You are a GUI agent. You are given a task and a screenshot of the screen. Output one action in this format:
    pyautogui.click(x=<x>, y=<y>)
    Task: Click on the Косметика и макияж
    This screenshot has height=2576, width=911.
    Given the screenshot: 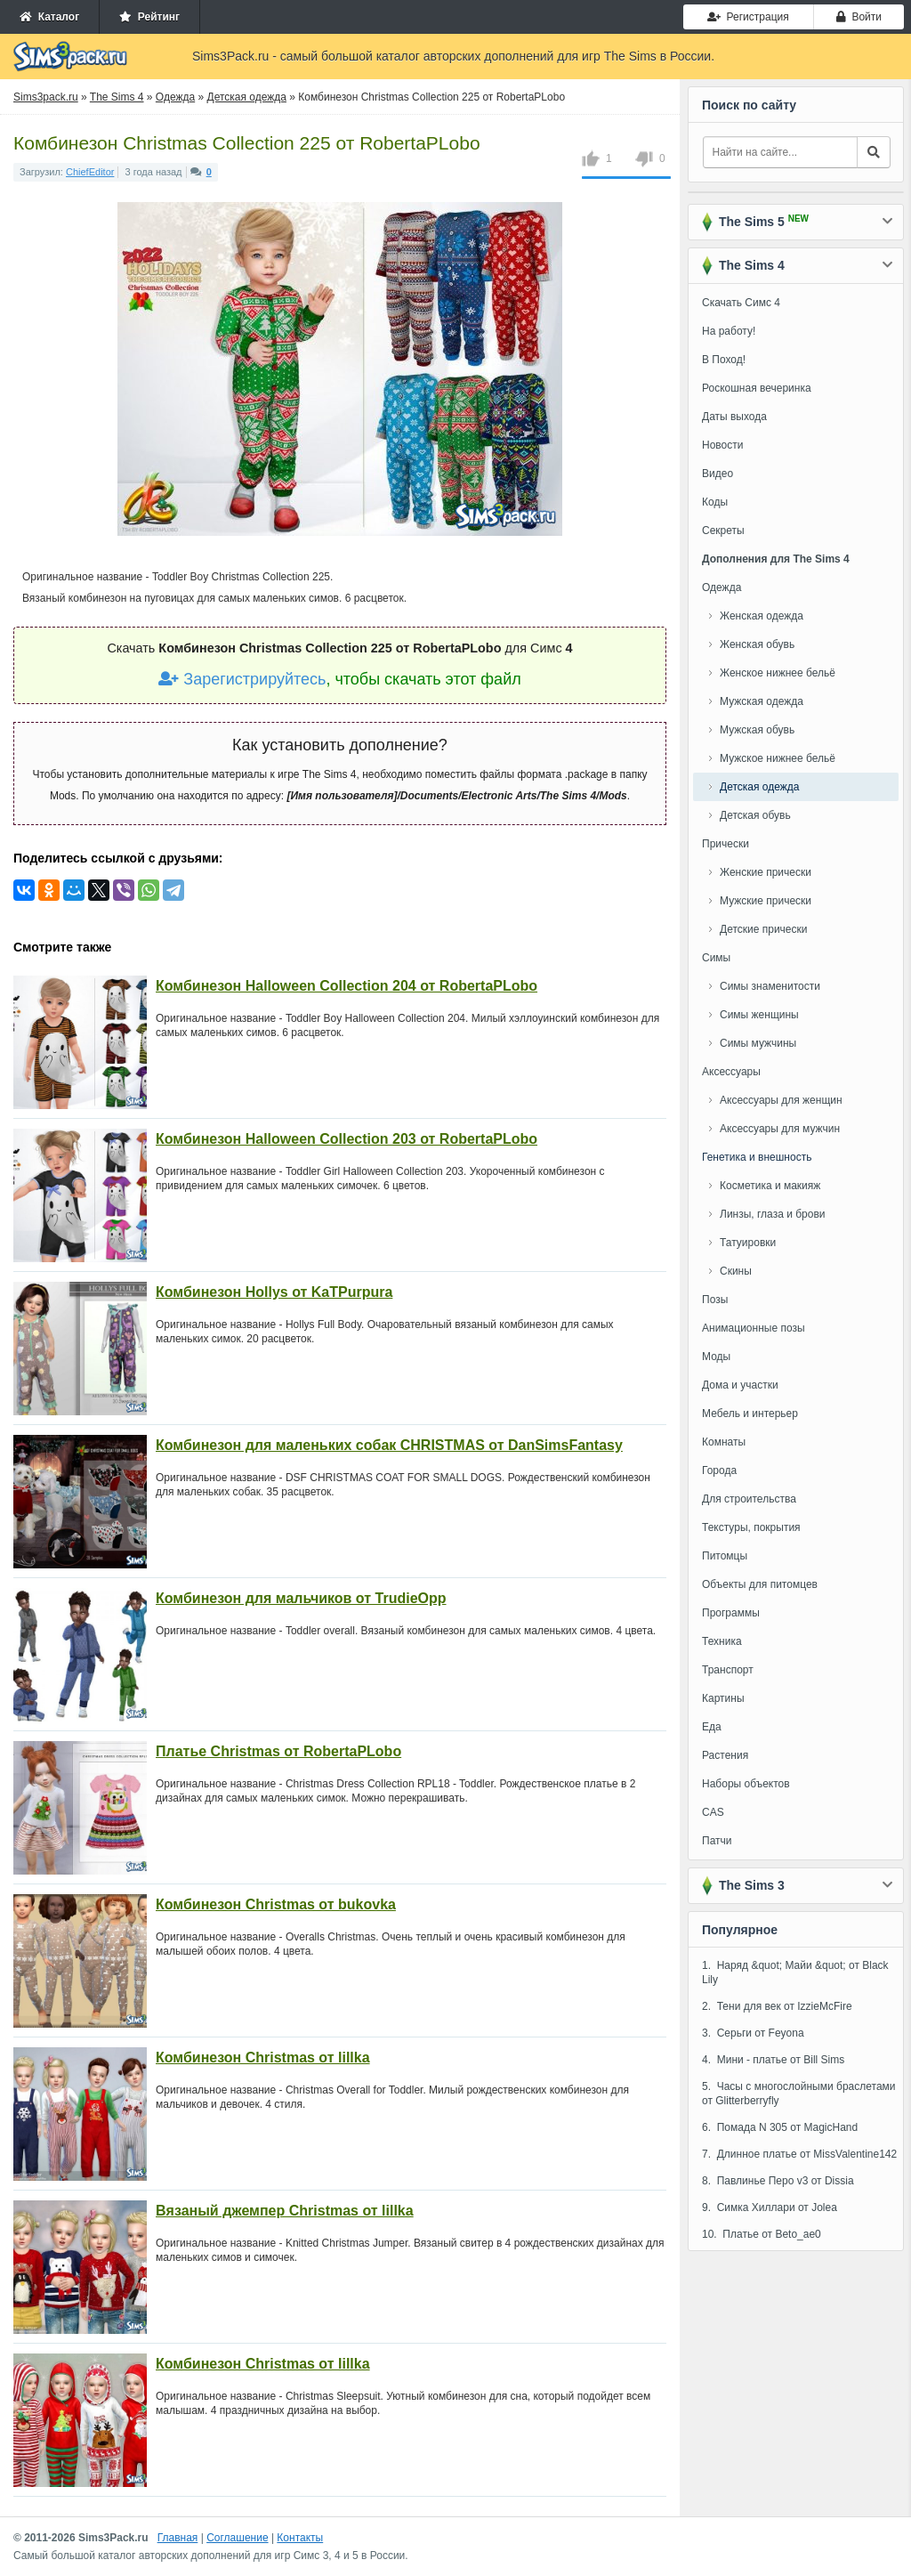 What is the action you would take?
    pyautogui.click(x=770, y=1185)
    